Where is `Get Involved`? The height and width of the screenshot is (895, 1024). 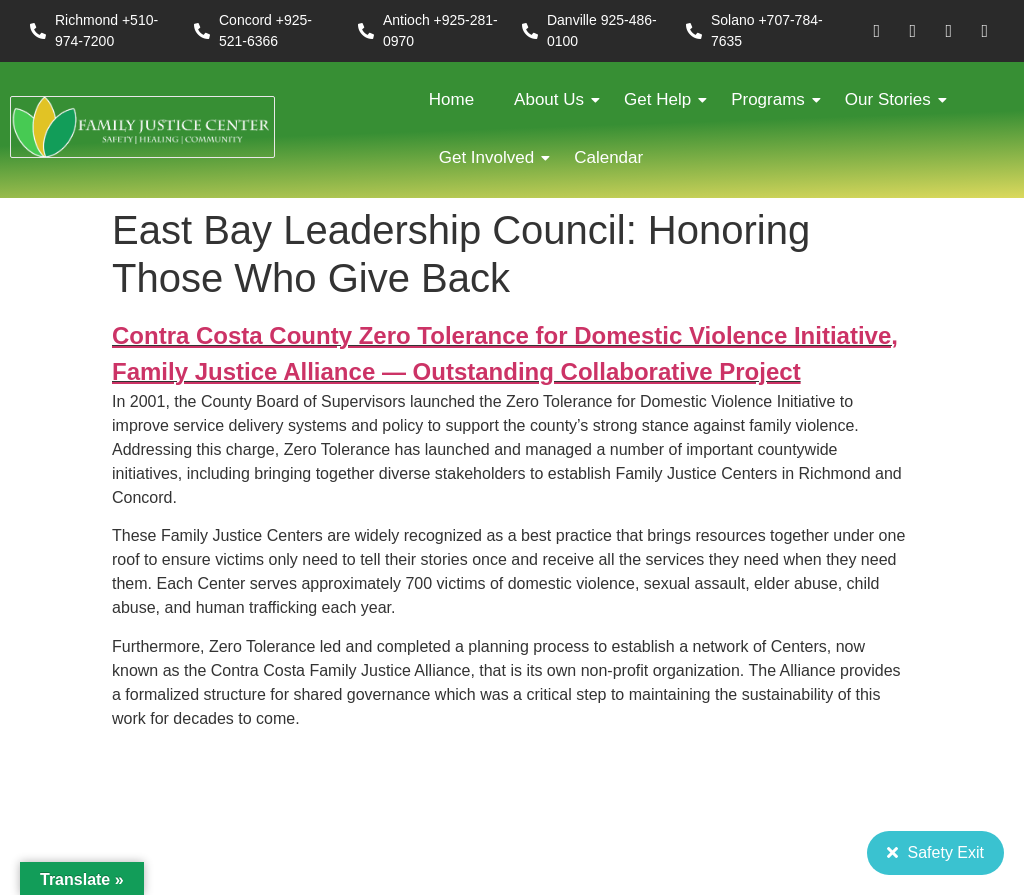 Get Involved is located at coordinates (491, 157).